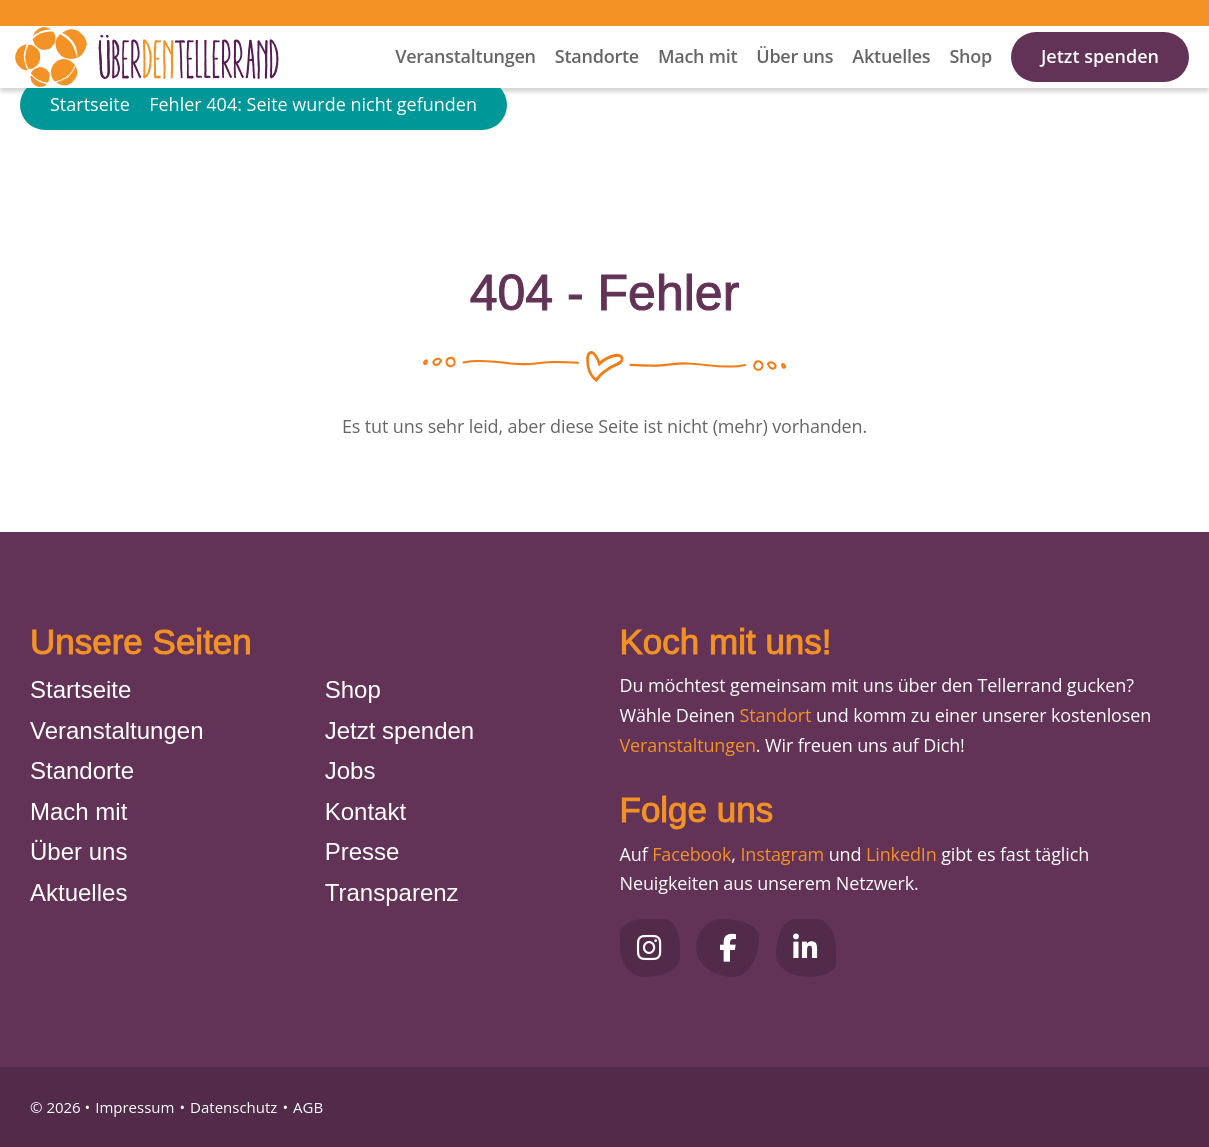 The image size is (1209, 1147). Describe the element at coordinates (392, 892) in the screenshot. I see `Transparenz` at that location.